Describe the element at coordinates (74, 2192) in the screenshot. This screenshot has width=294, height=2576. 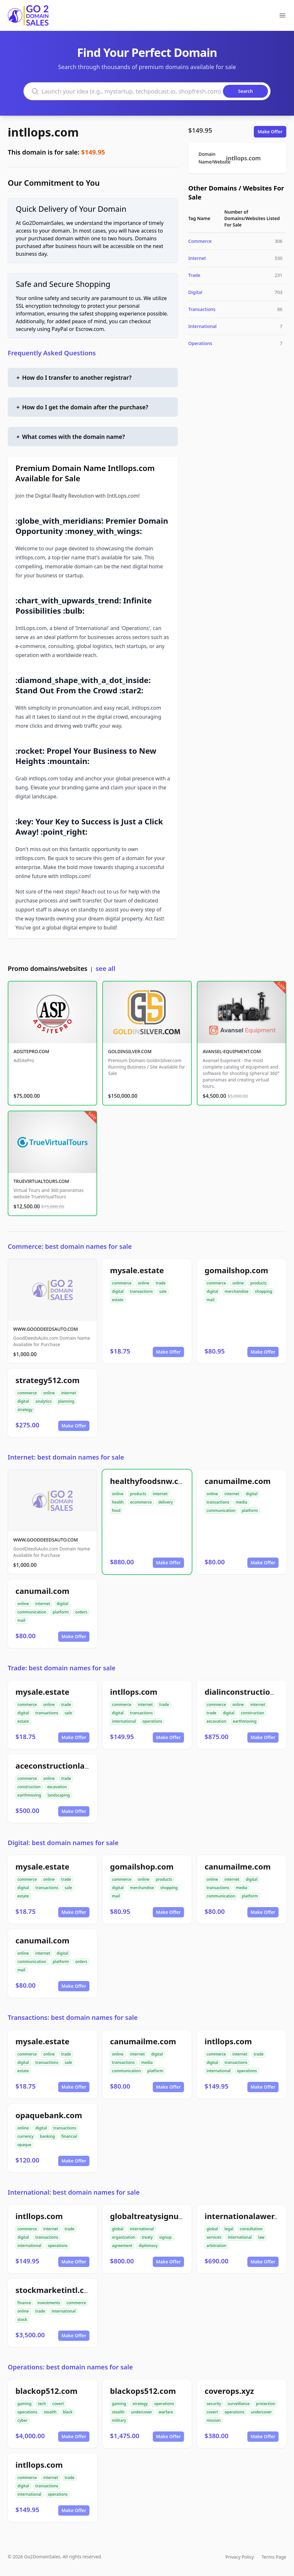
I see `International: best domain names for sale` at that location.